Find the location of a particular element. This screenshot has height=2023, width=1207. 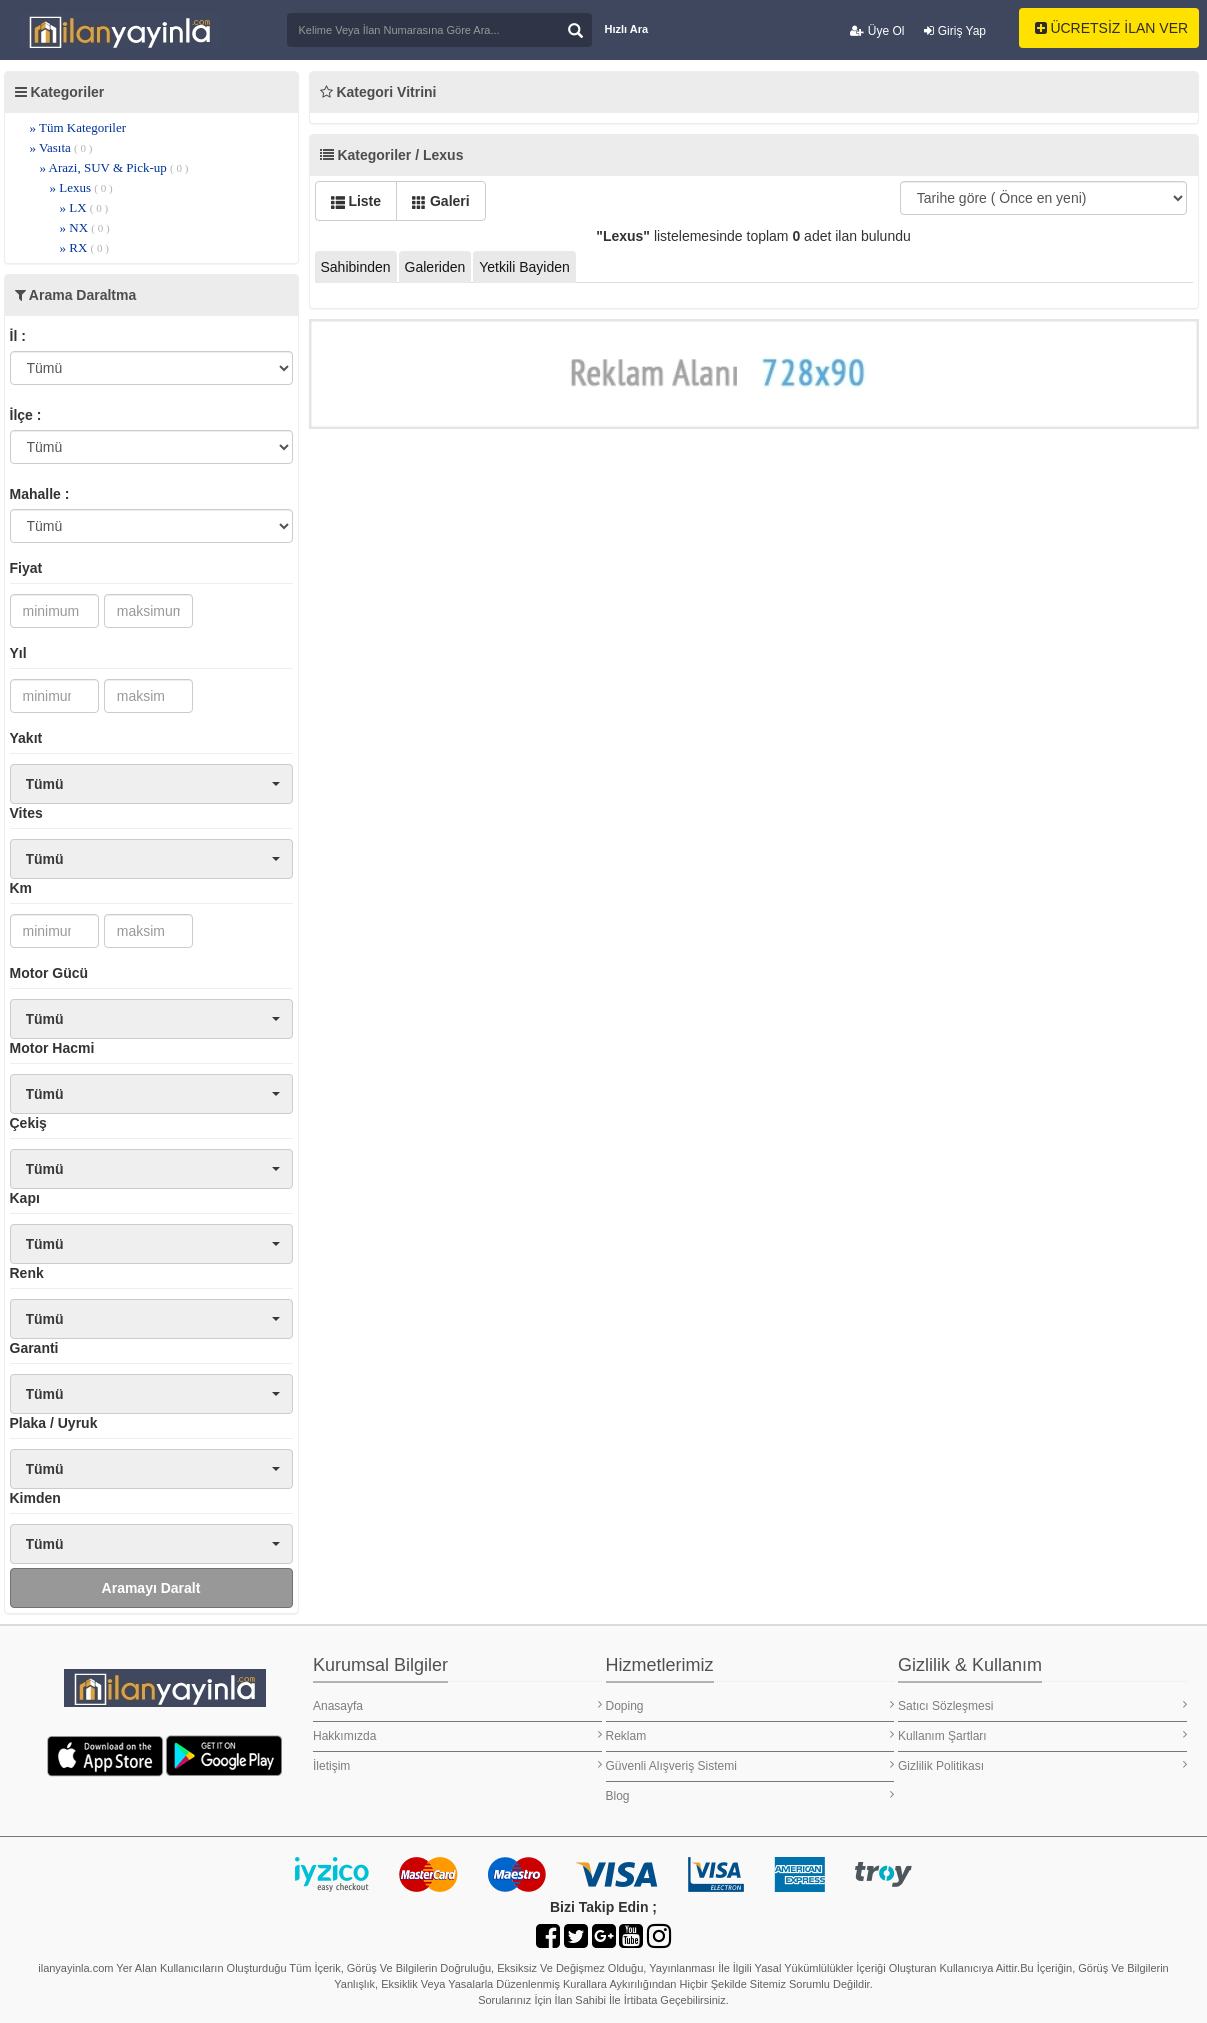

Hızlı Ara is located at coordinates (627, 29).